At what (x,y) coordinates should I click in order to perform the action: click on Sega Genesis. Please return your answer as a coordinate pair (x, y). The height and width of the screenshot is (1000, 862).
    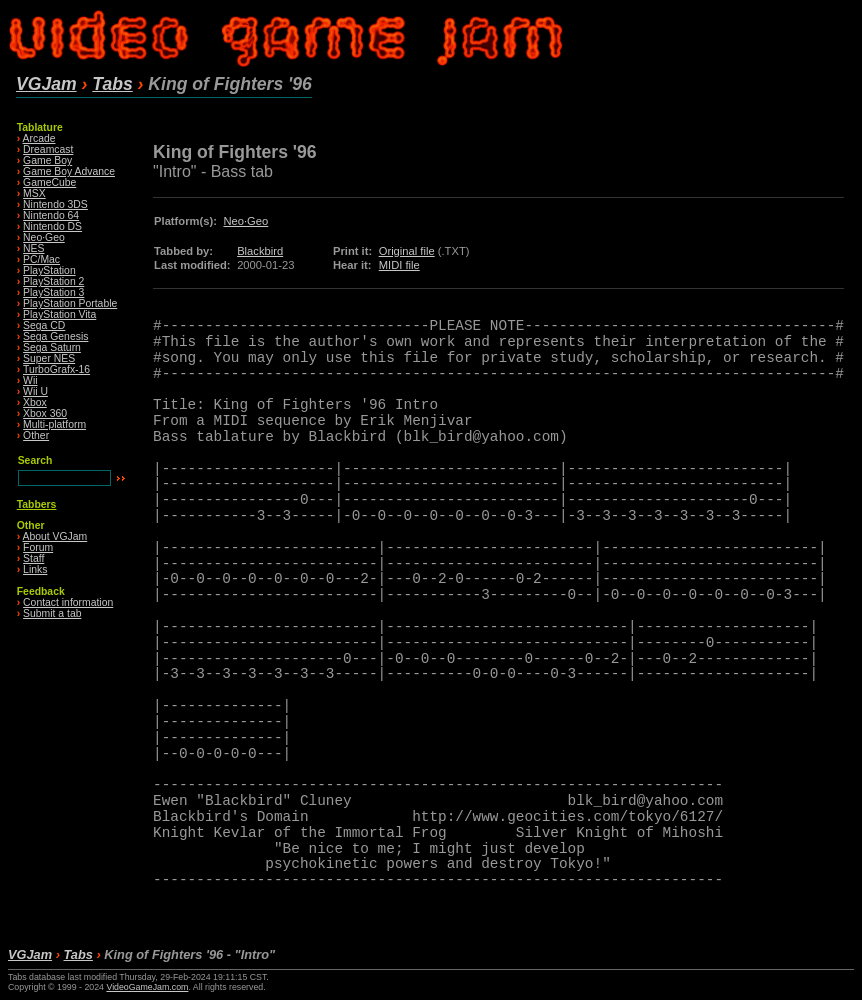
    Looking at the image, I should click on (55, 336).